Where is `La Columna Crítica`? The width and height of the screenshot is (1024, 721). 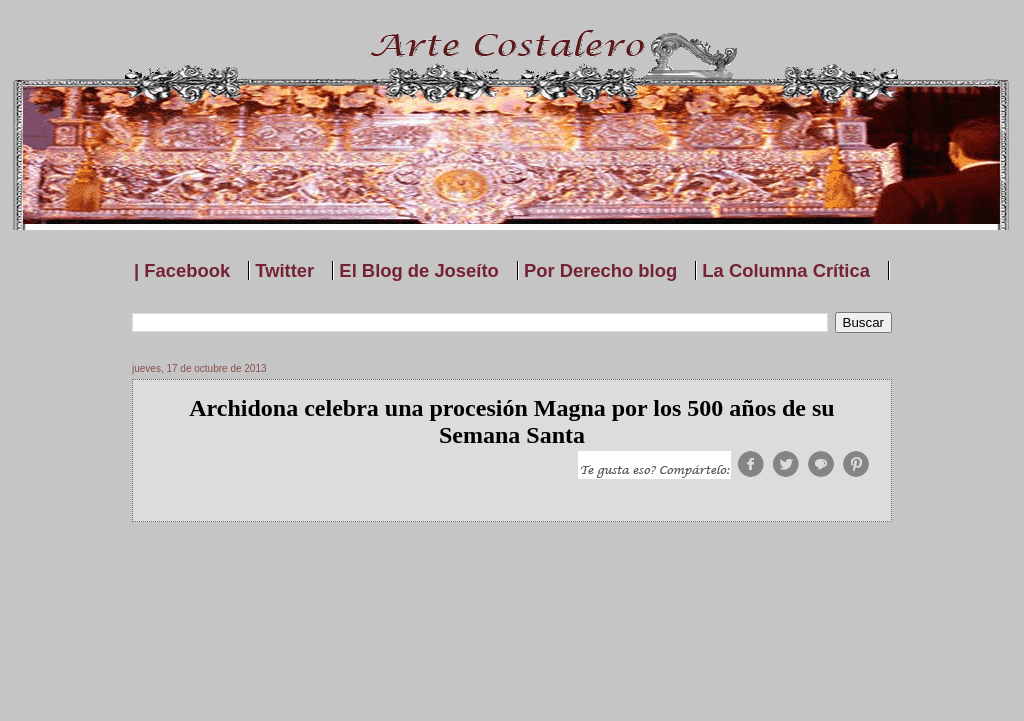
La Columna Crítica is located at coordinates (786, 270).